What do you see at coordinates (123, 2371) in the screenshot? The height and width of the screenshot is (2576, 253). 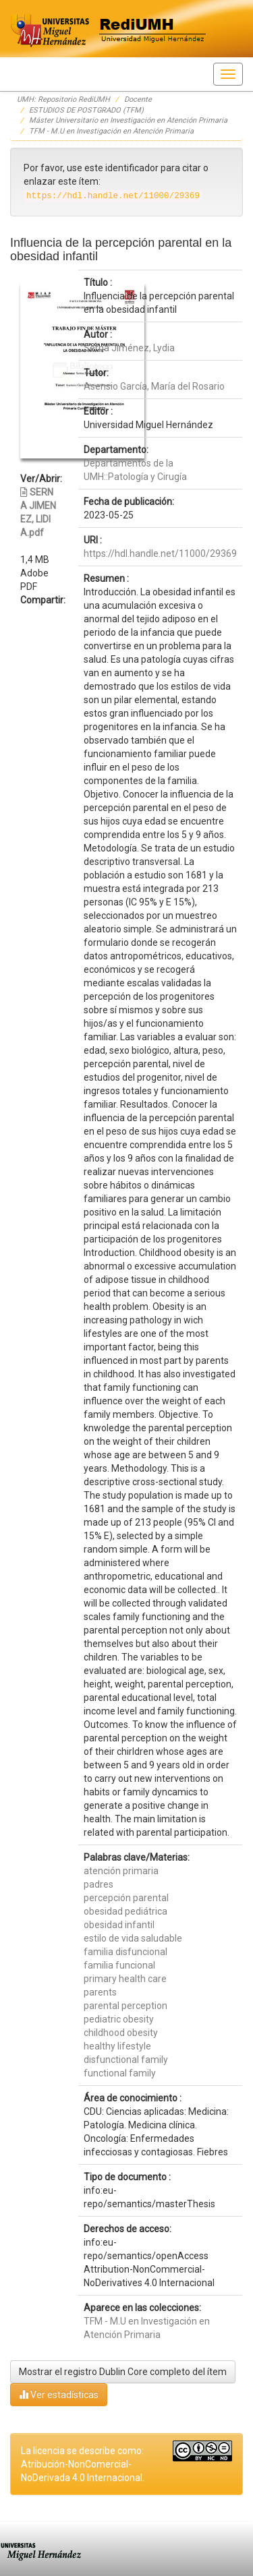 I see `Mostrar el registro Dublin Core completo del ítem` at bounding box center [123, 2371].